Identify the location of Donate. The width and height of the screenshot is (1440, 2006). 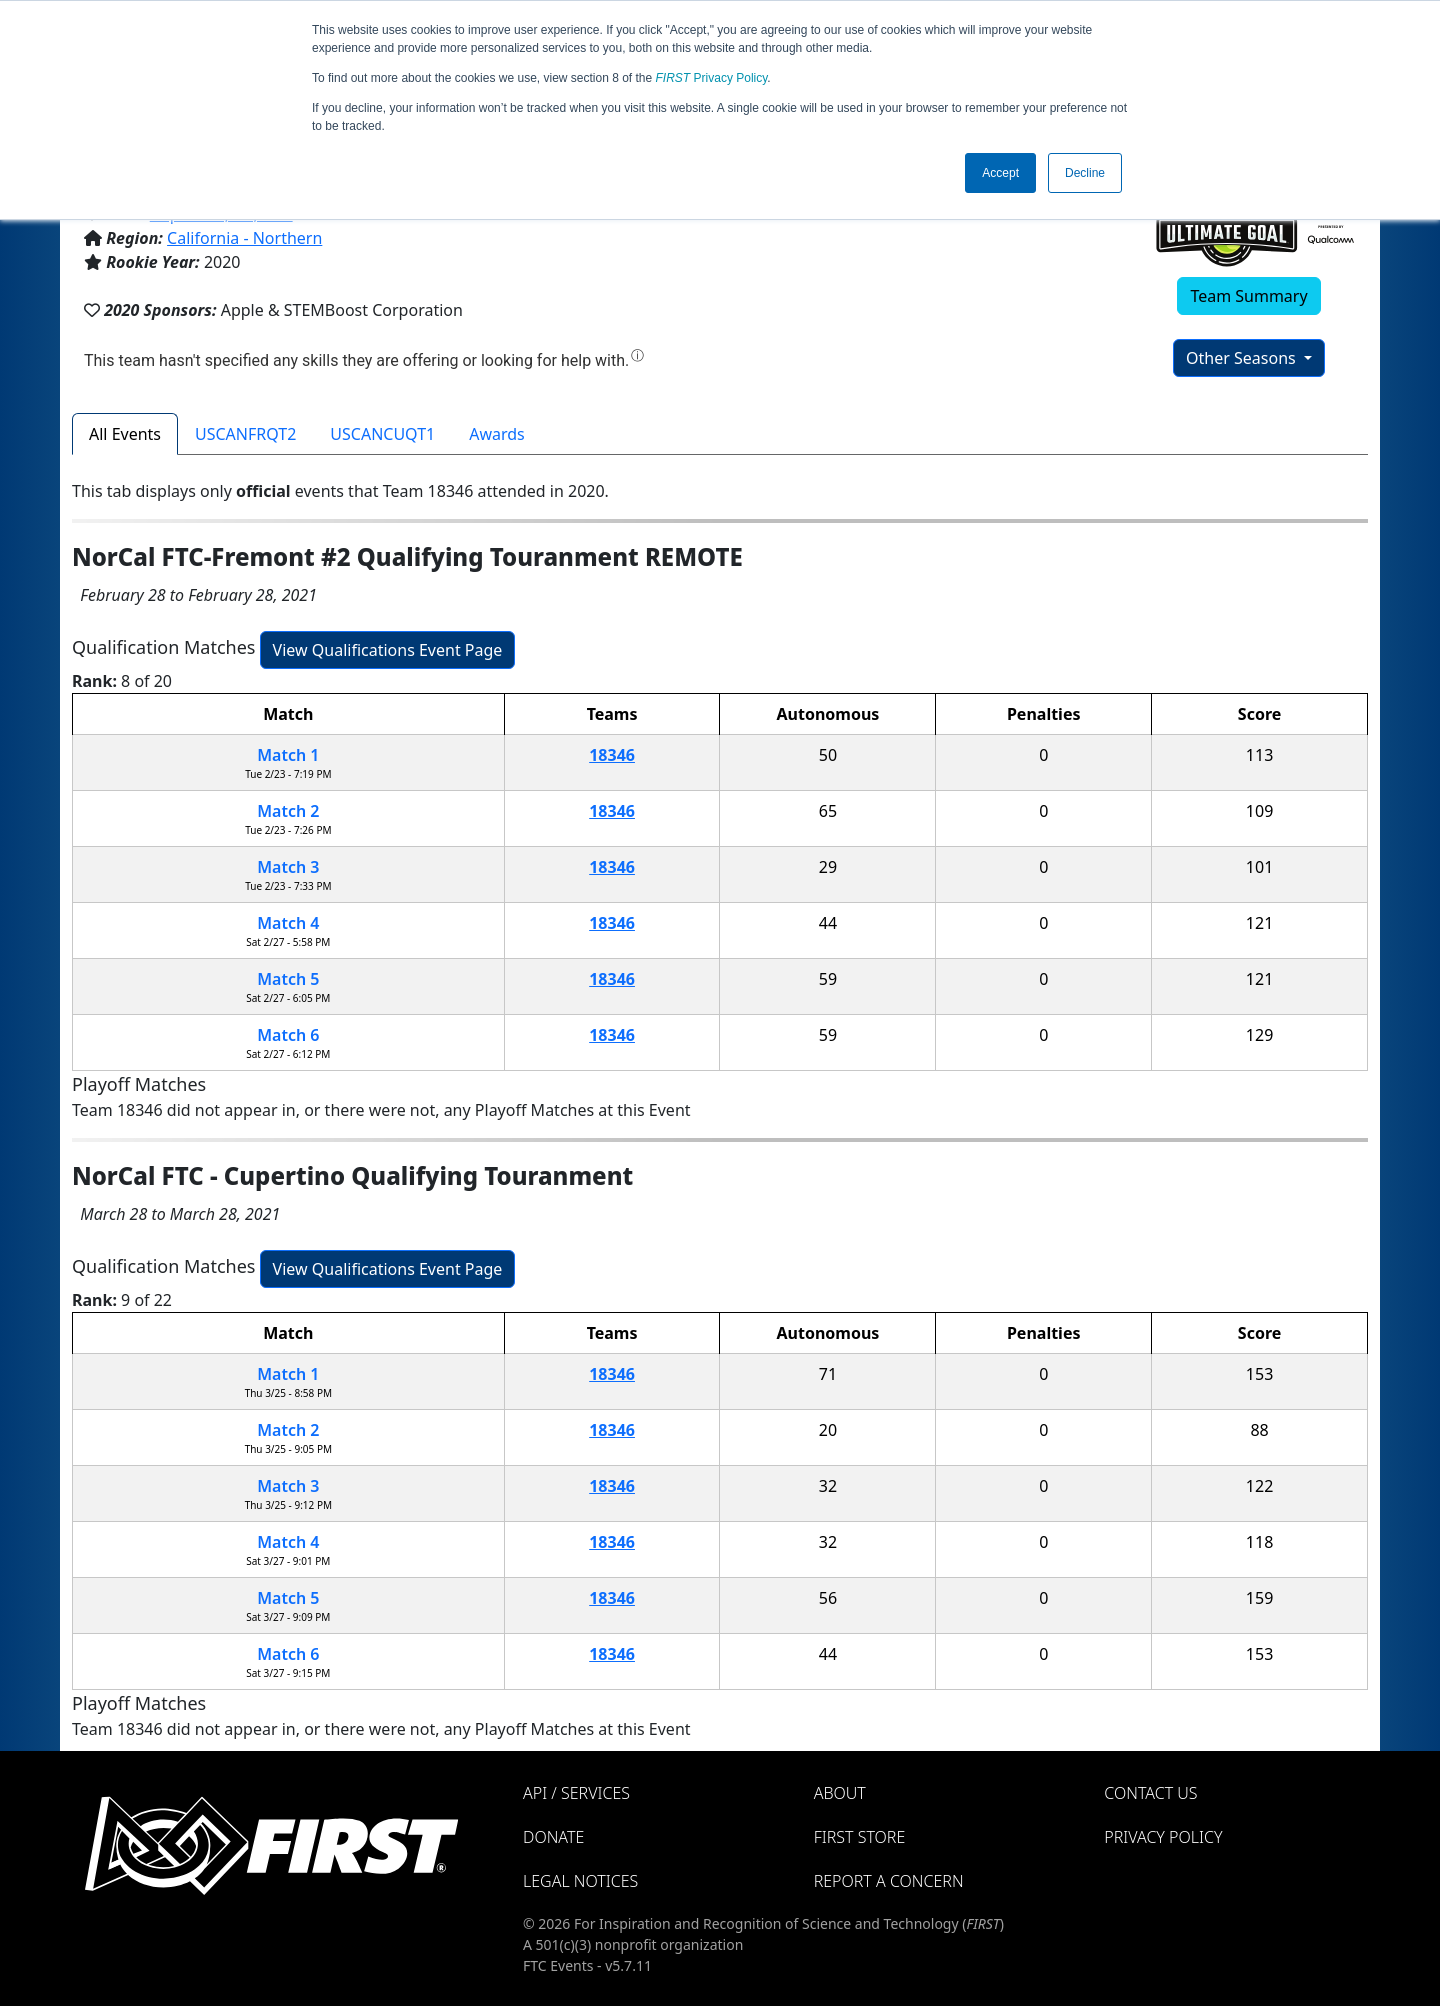
(553, 1837).